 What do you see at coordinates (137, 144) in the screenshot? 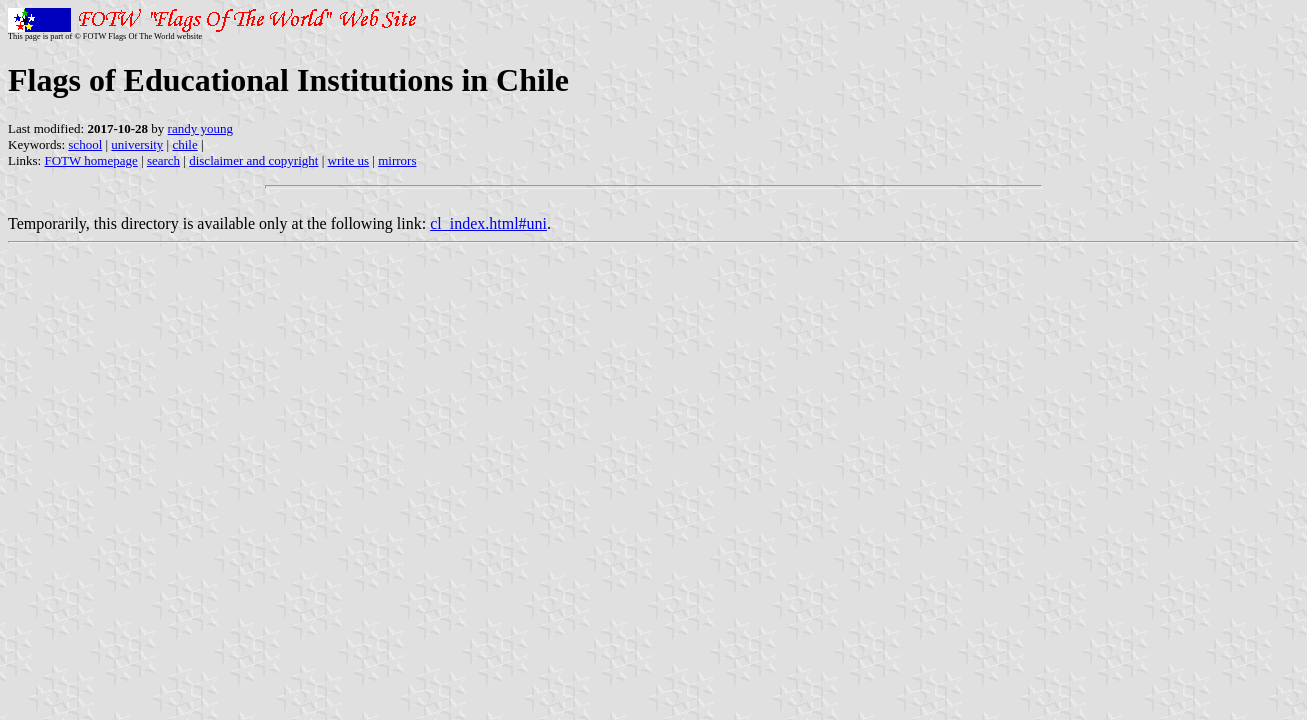
I see `university` at bounding box center [137, 144].